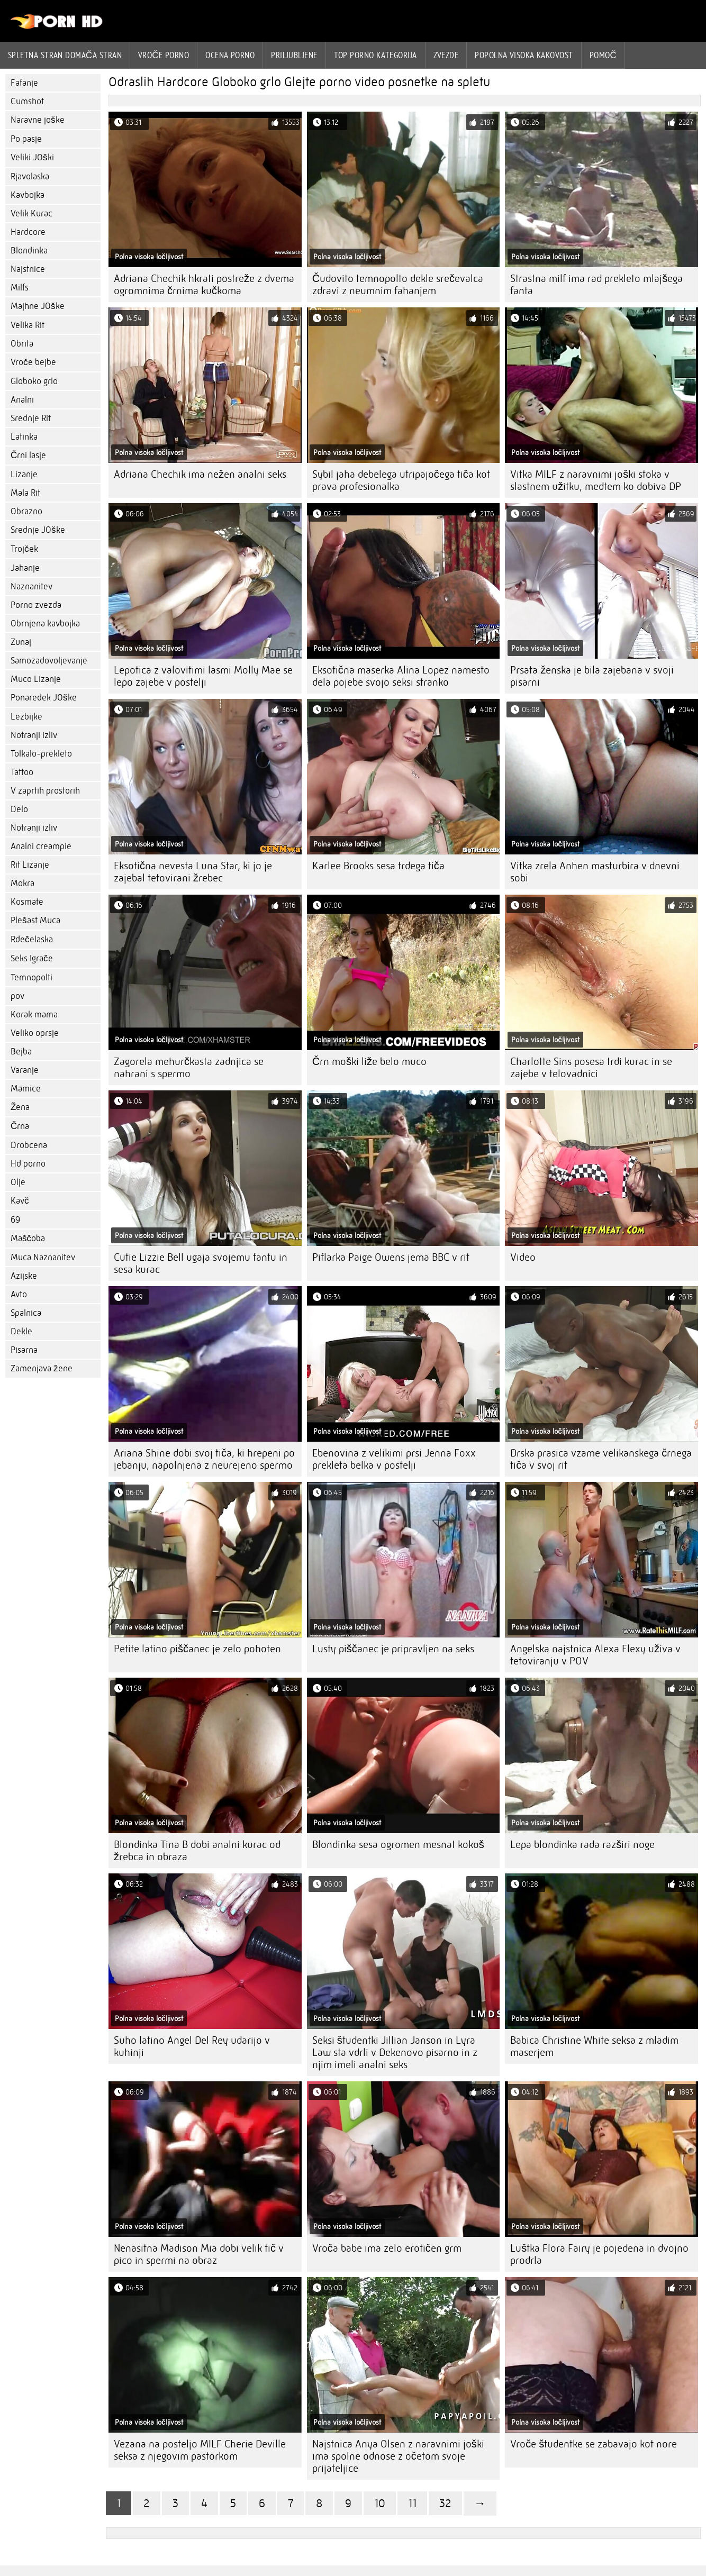 This screenshot has height=2576, width=706. I want to click on Črn moški liže belo muco, so click(369, 1061).